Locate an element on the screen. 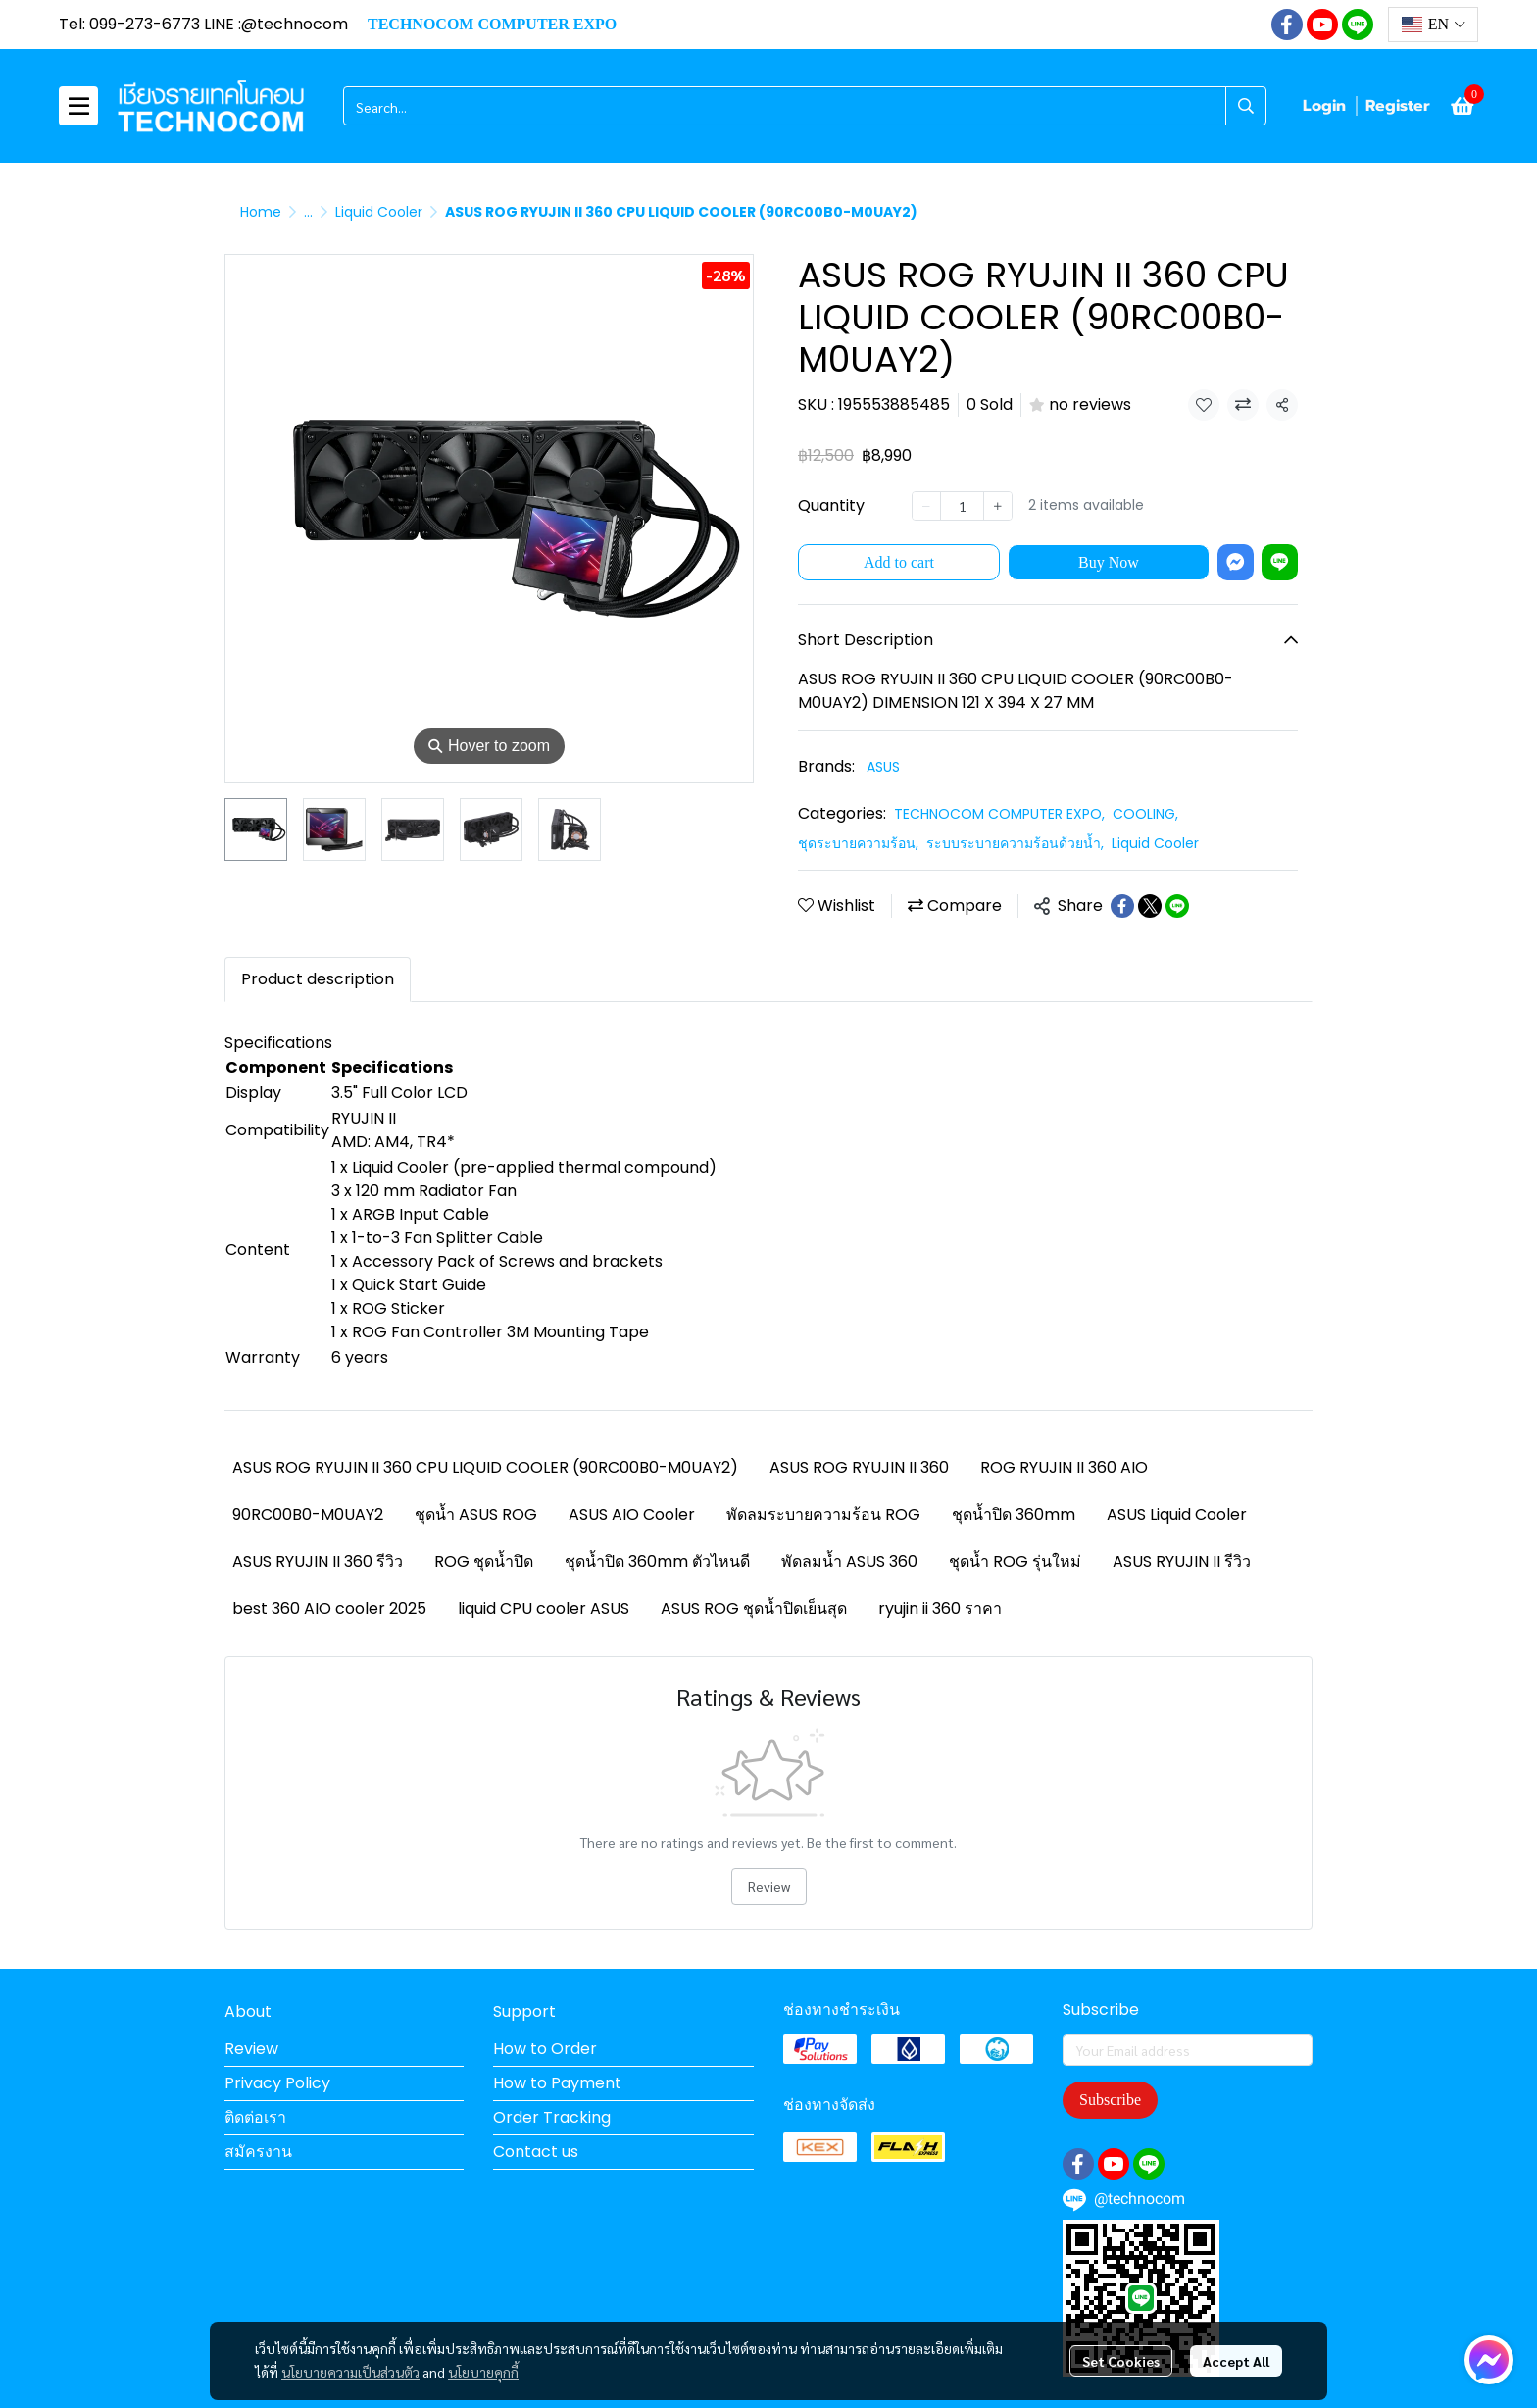 The image size is (1537, 2408). ROG RYUJIN II 360 AIO is located at coordinates (1064, 1467).